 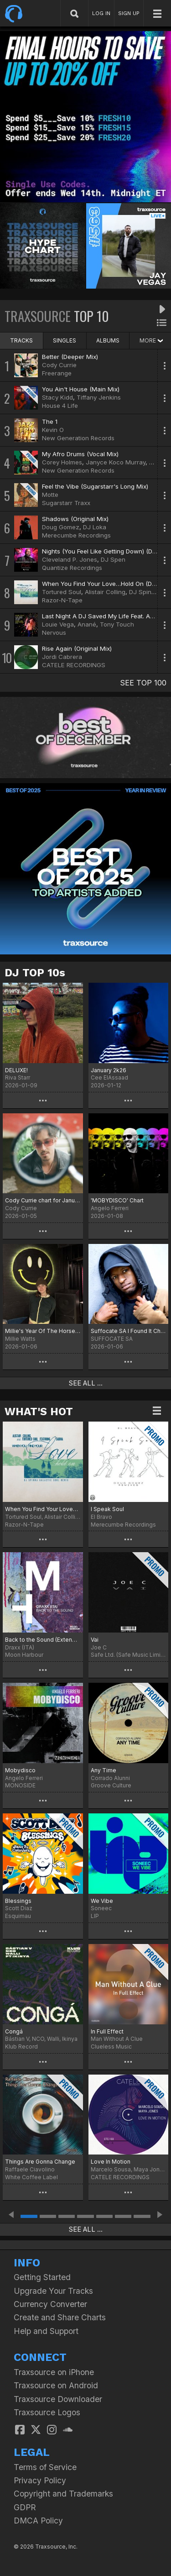 What do you see at coordinates (73, 665) in the screenshot?
I see `CATELE RECORDINGS` at bounding box center [73, 665].